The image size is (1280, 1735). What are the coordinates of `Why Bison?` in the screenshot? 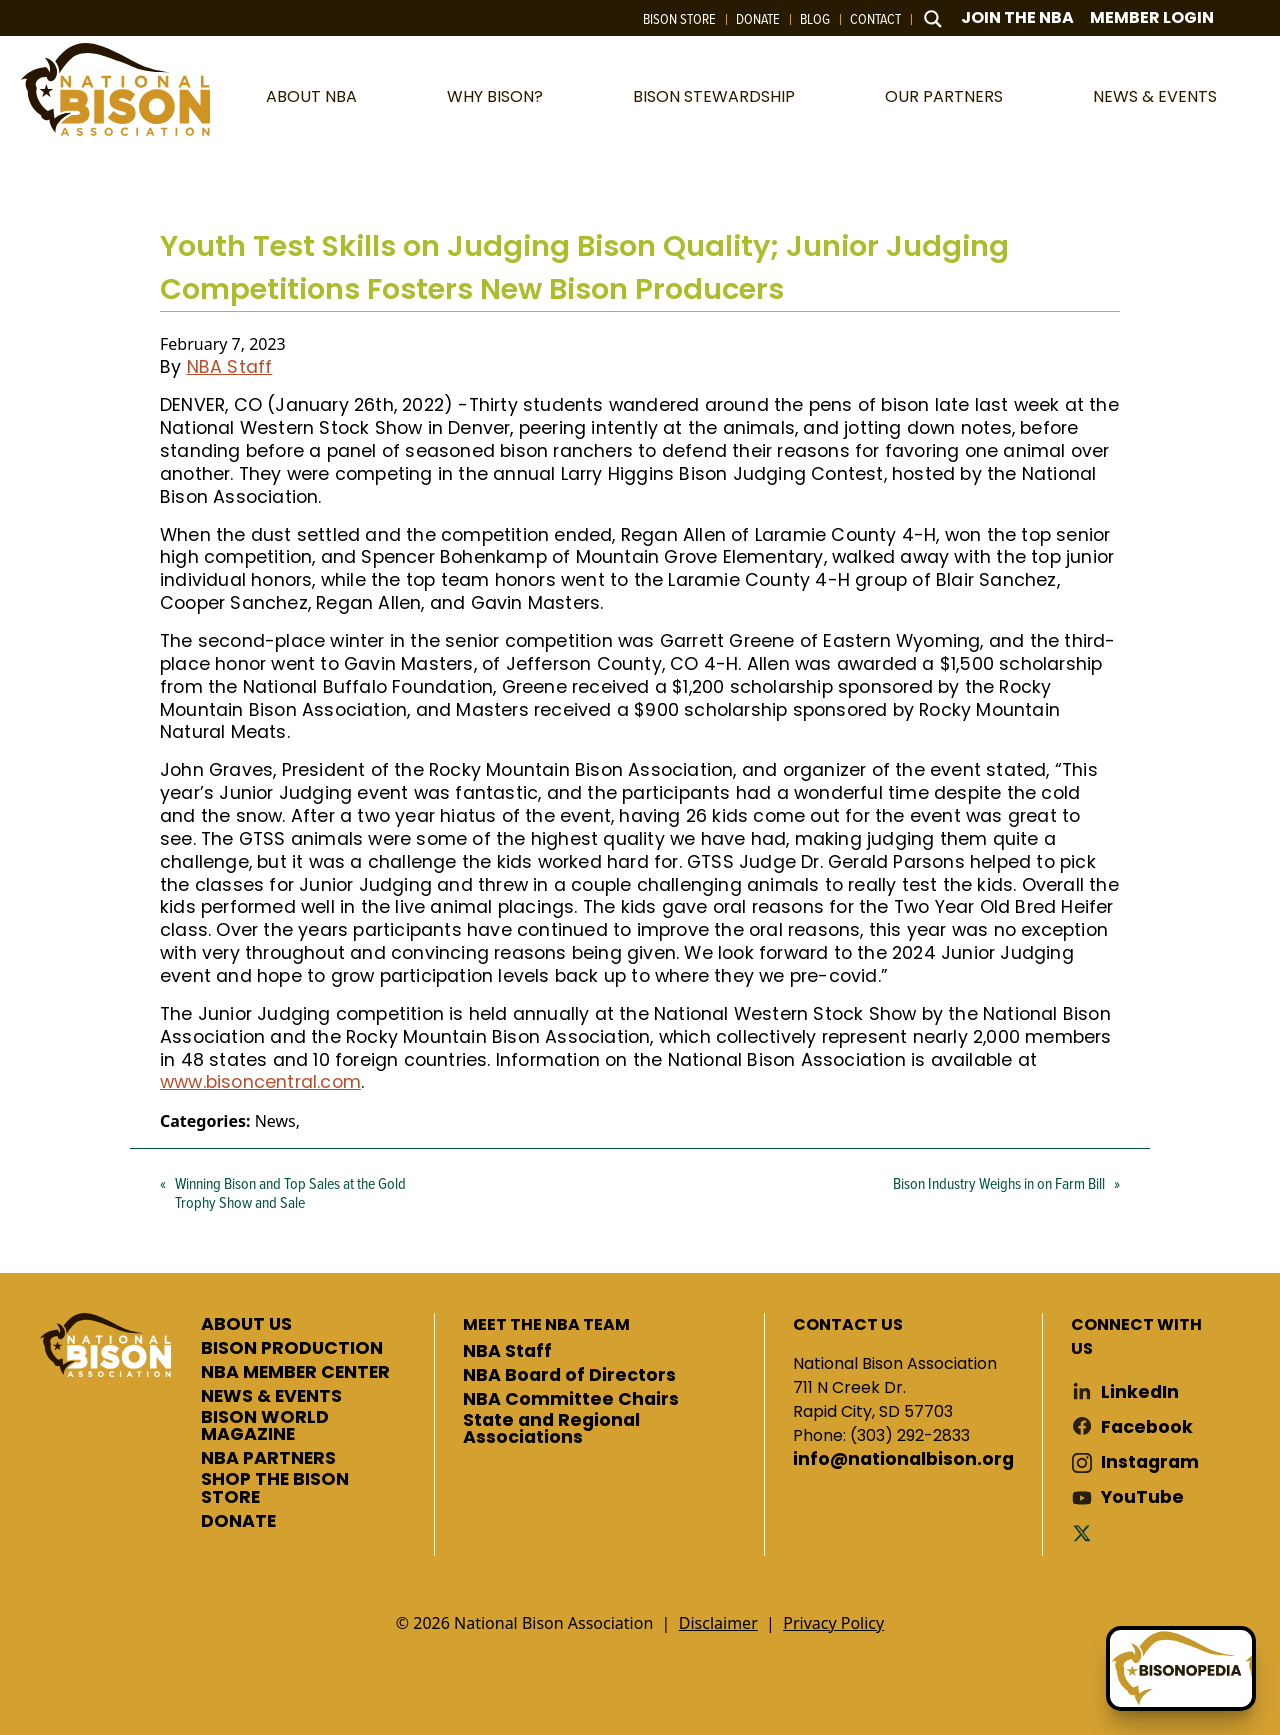 It's located at (495, 96).